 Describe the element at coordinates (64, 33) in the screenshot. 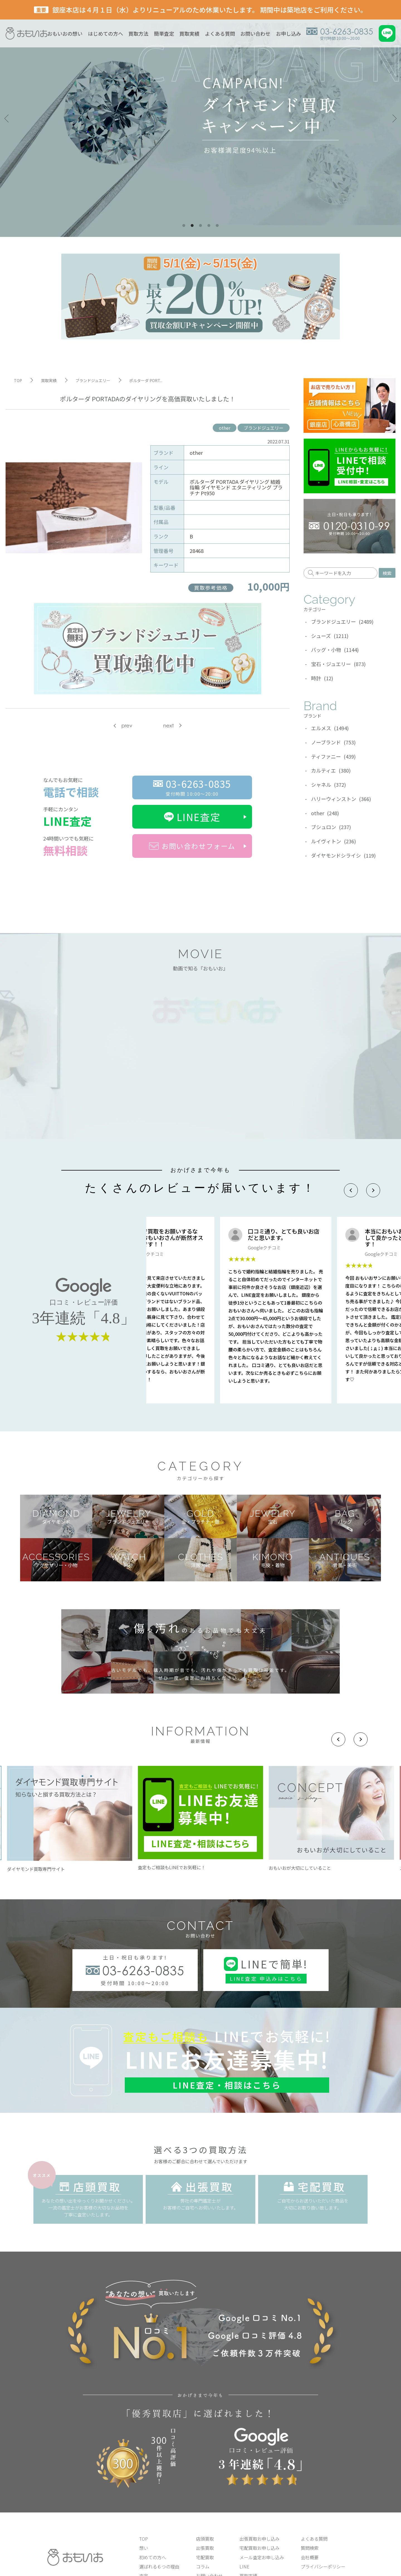

I see `おもいおの想い` at that location.